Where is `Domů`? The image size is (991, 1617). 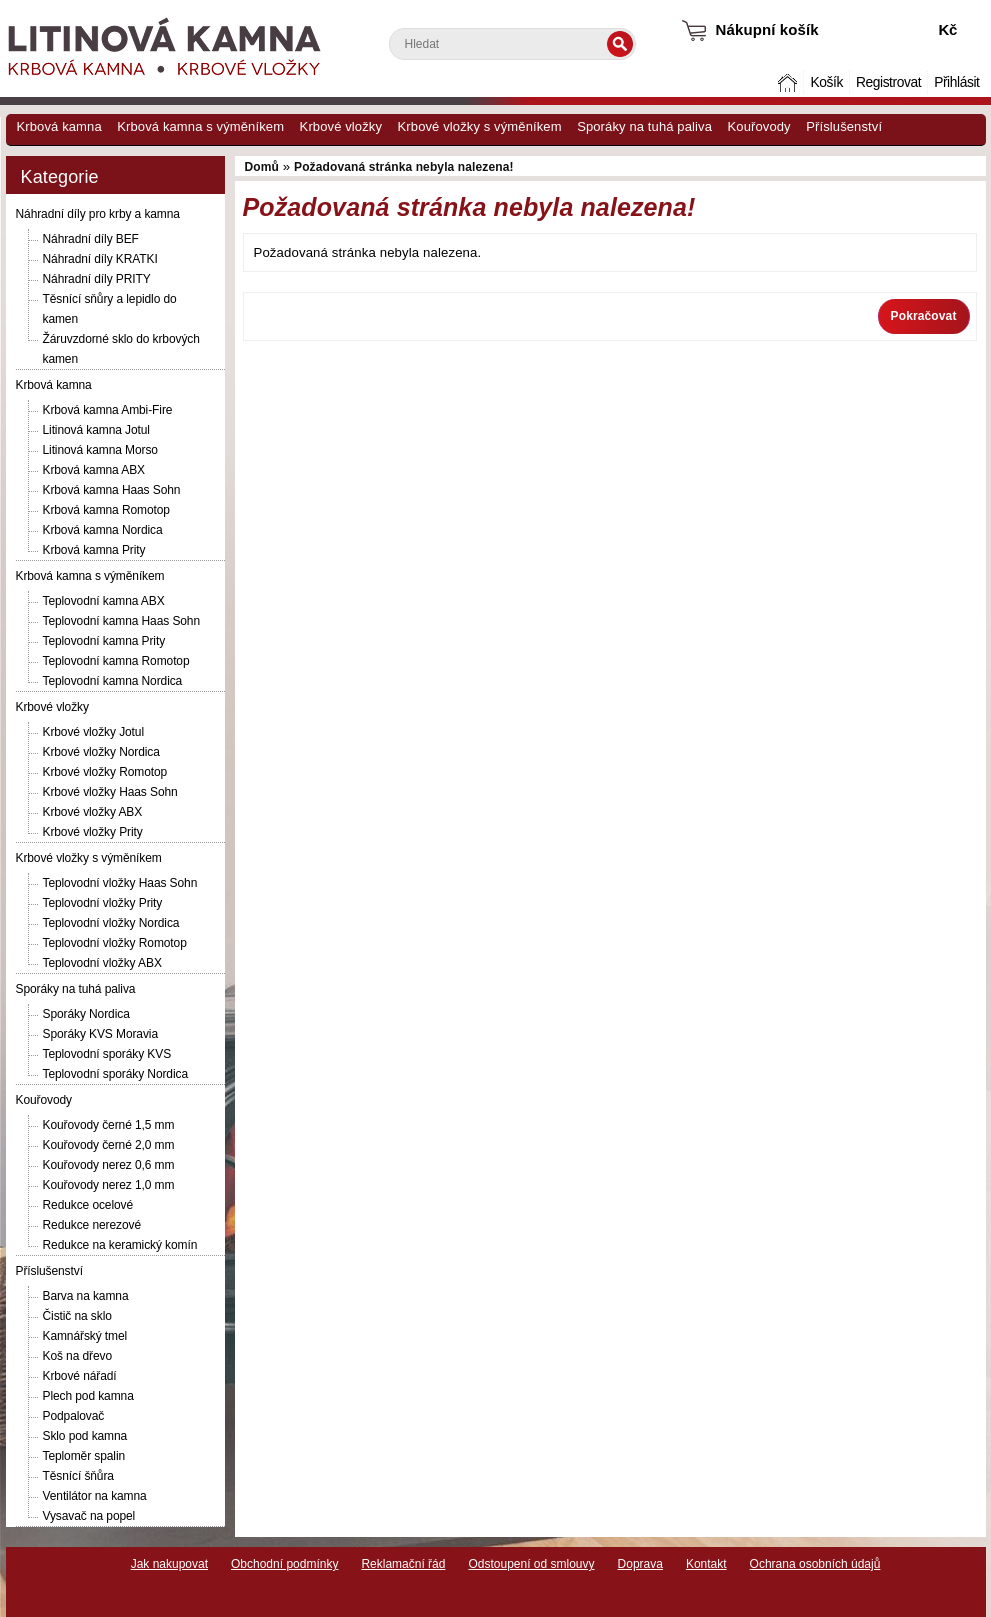 Domů is located at coordinates (789, 82).